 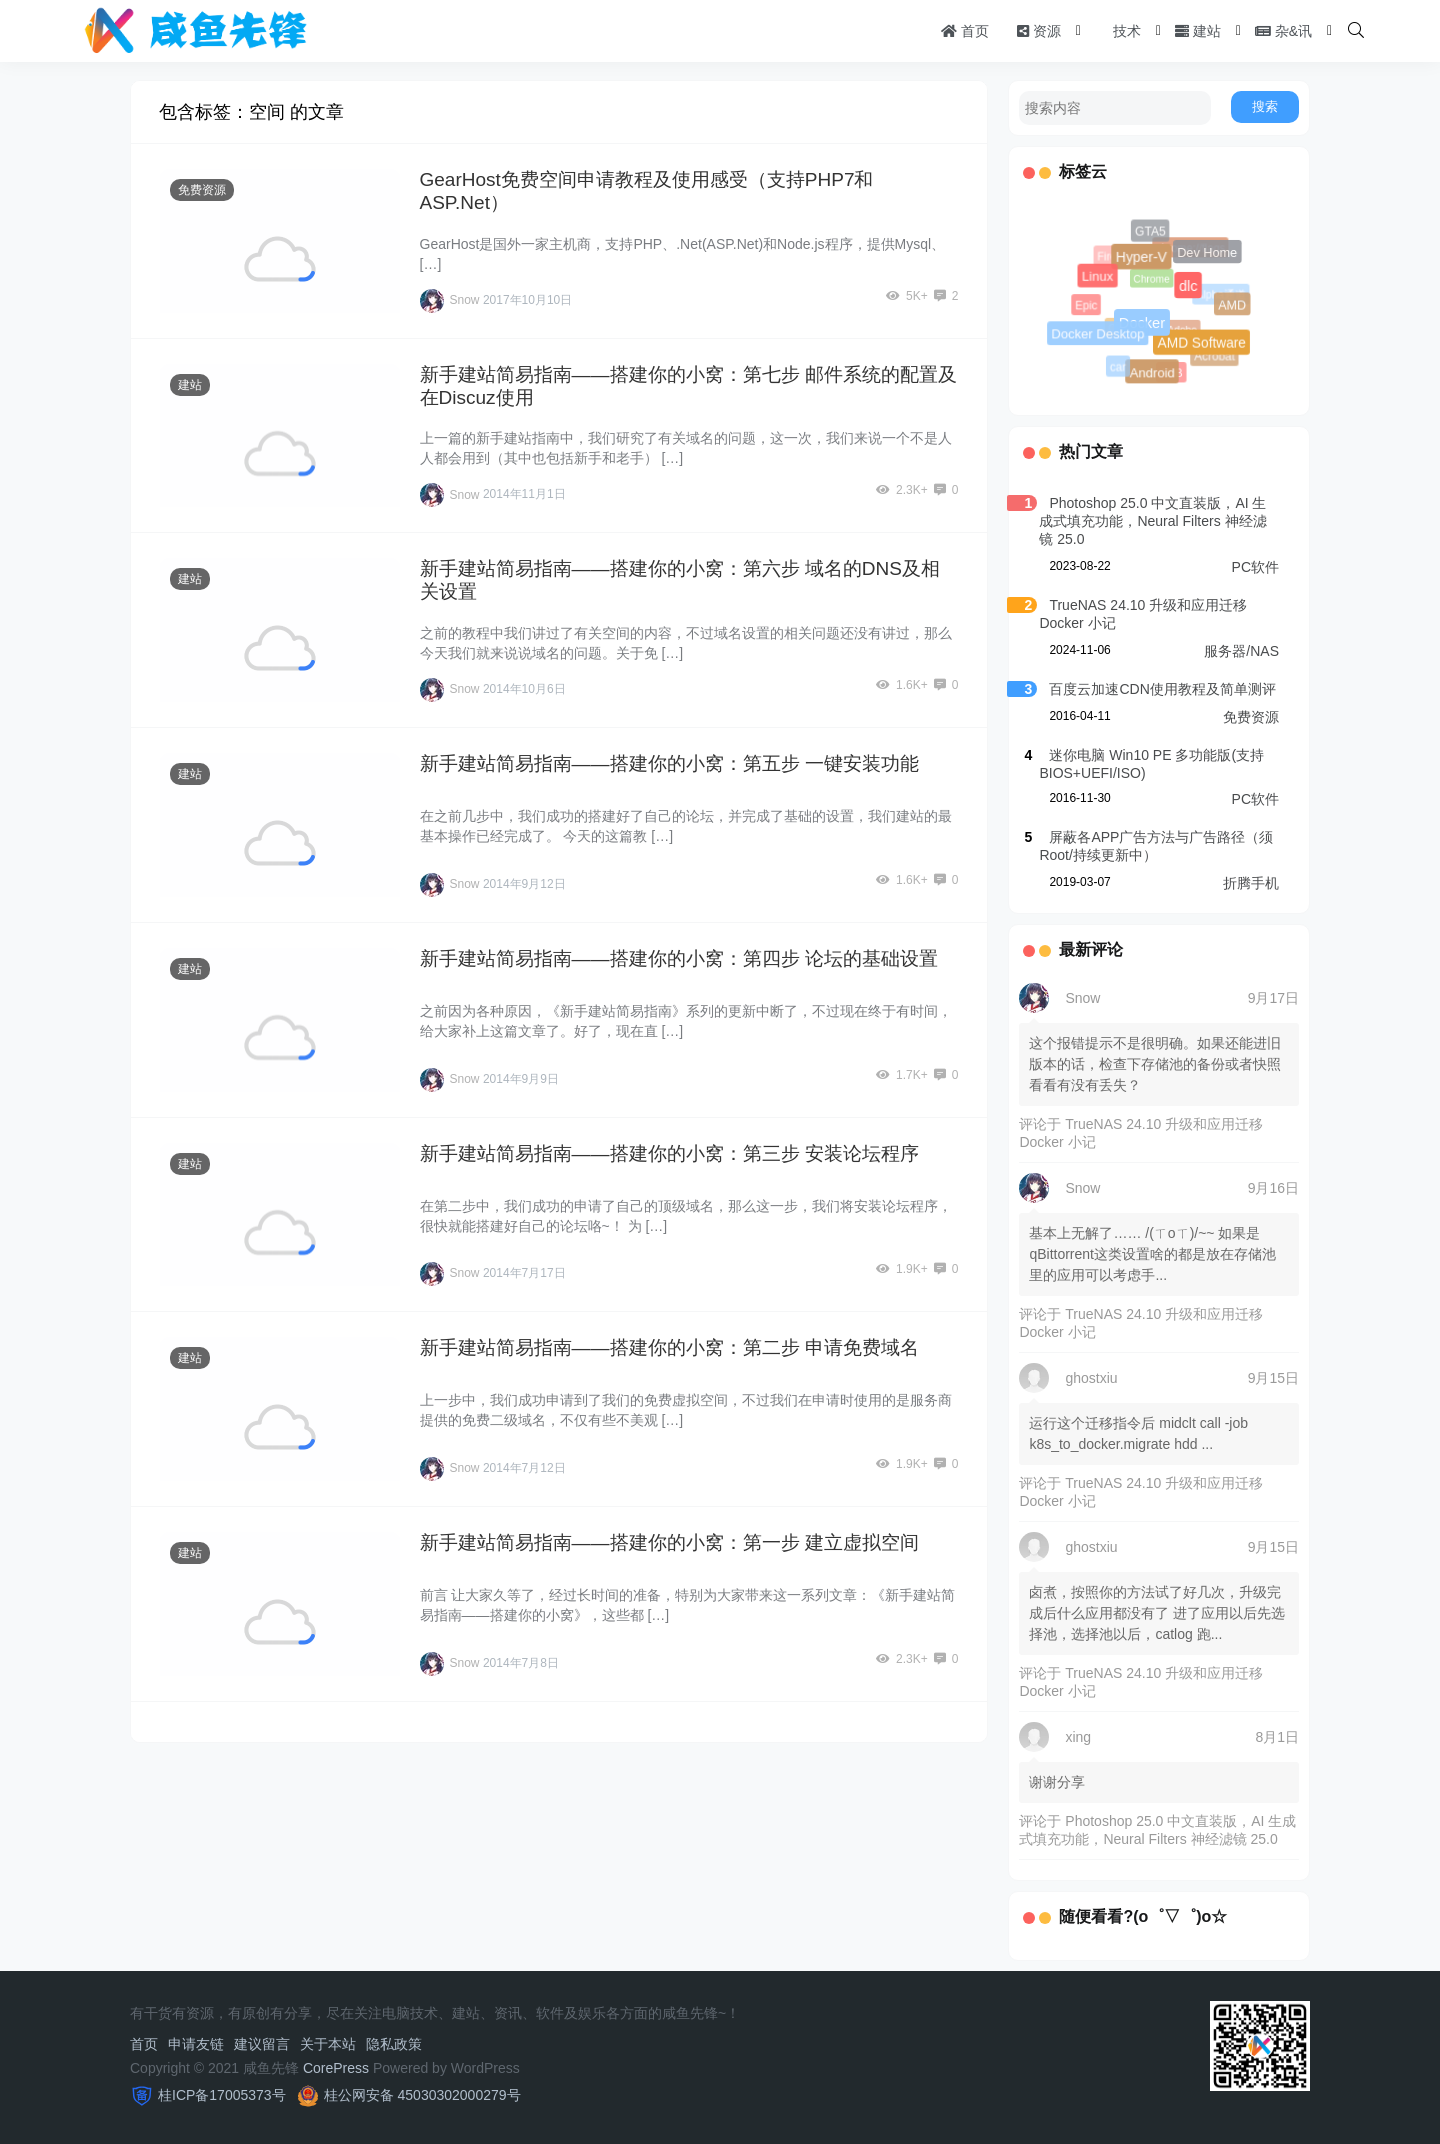 What do you see at coordinates (1206, 251) in the screenshot?
I see `Dev Home` at bounding box center [1206, 251].